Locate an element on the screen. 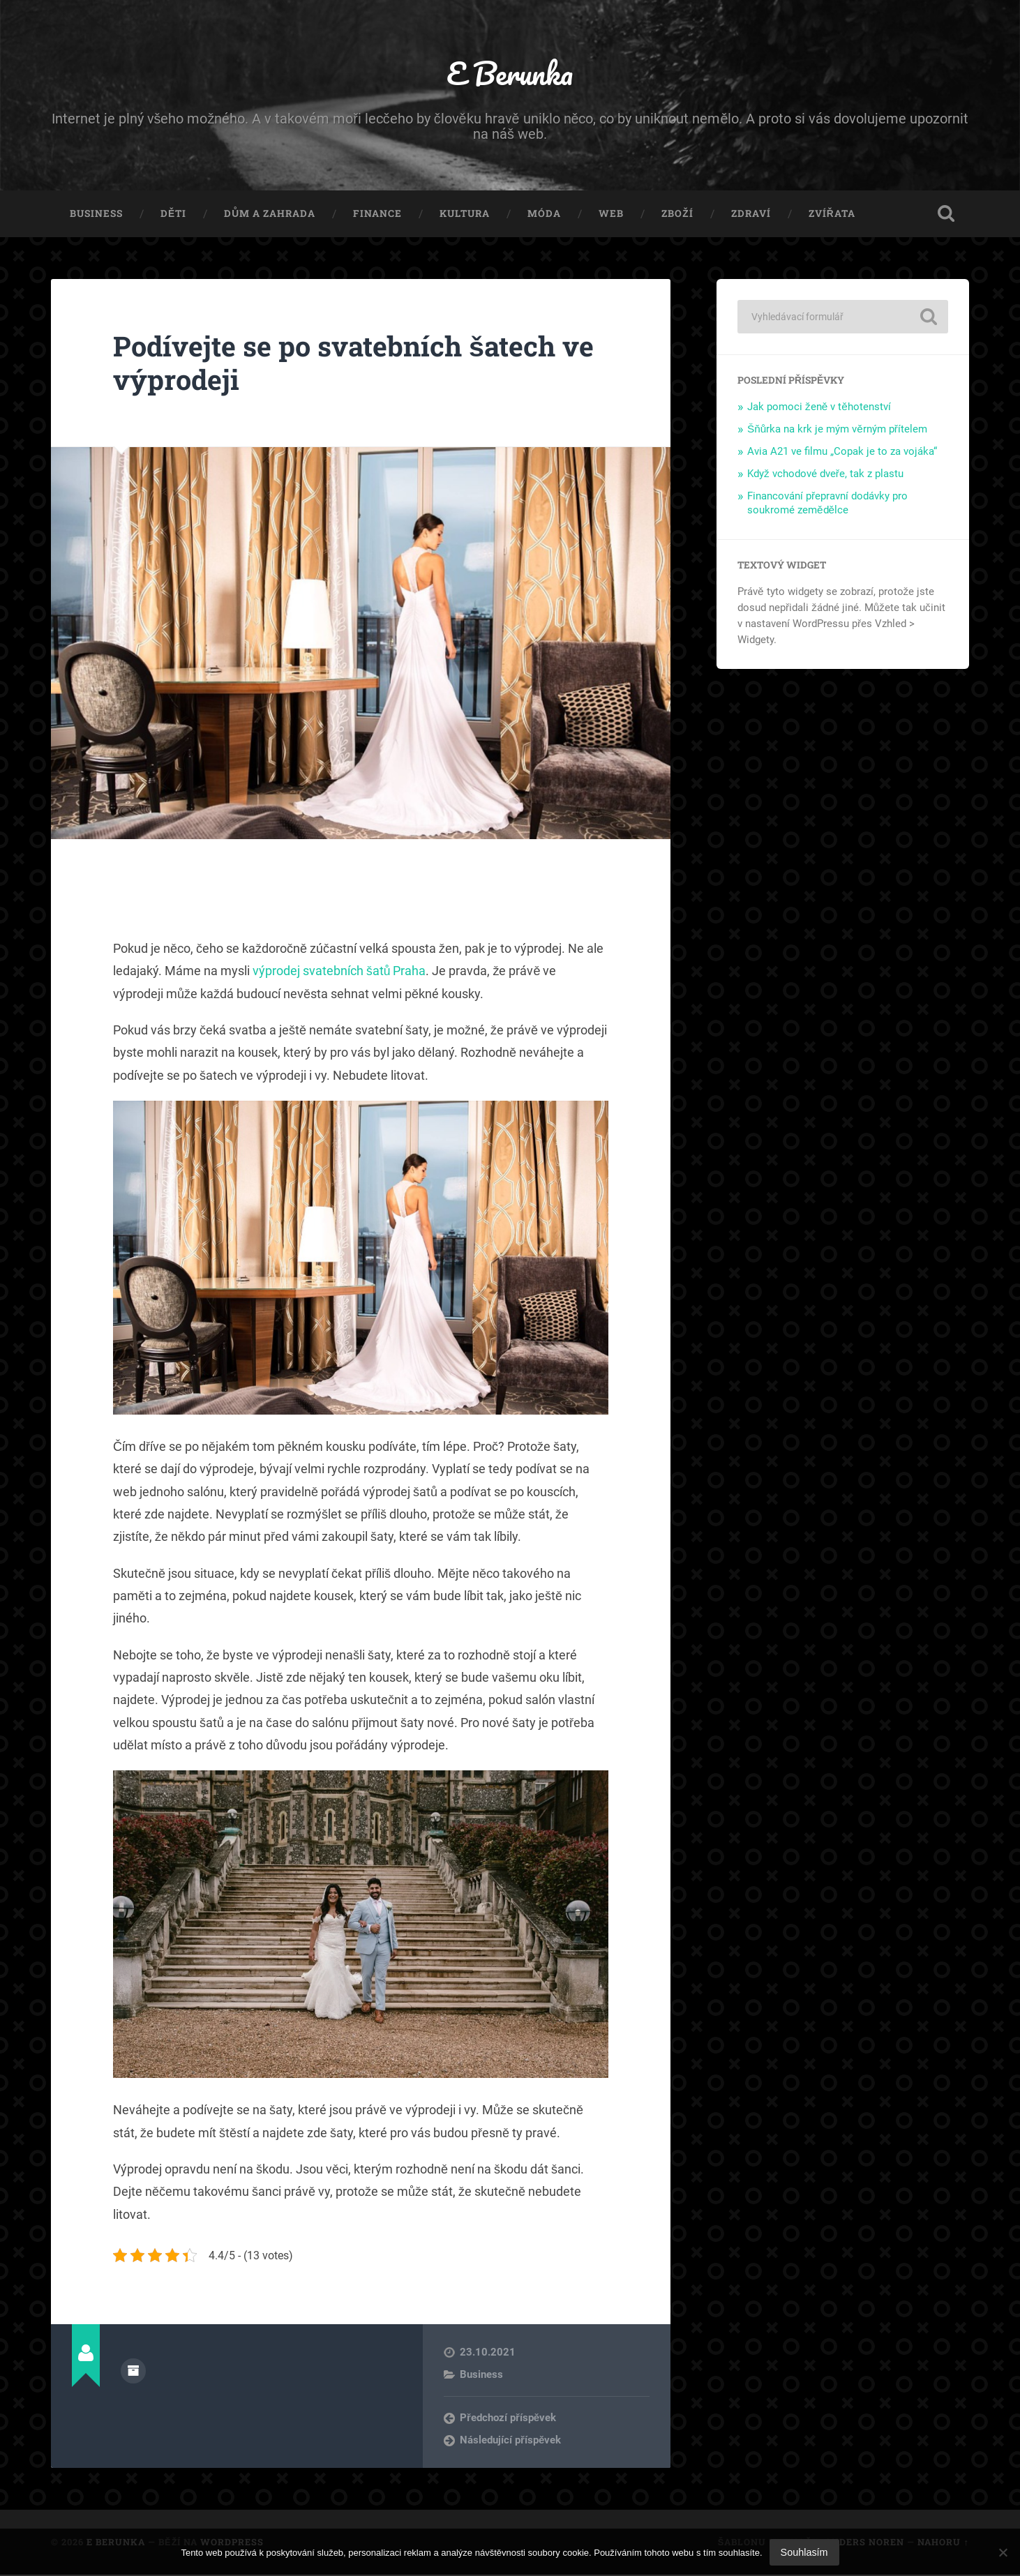 The width and height of the screenshot is (1020, 2576). Finance is located at coordinates (377, 215).